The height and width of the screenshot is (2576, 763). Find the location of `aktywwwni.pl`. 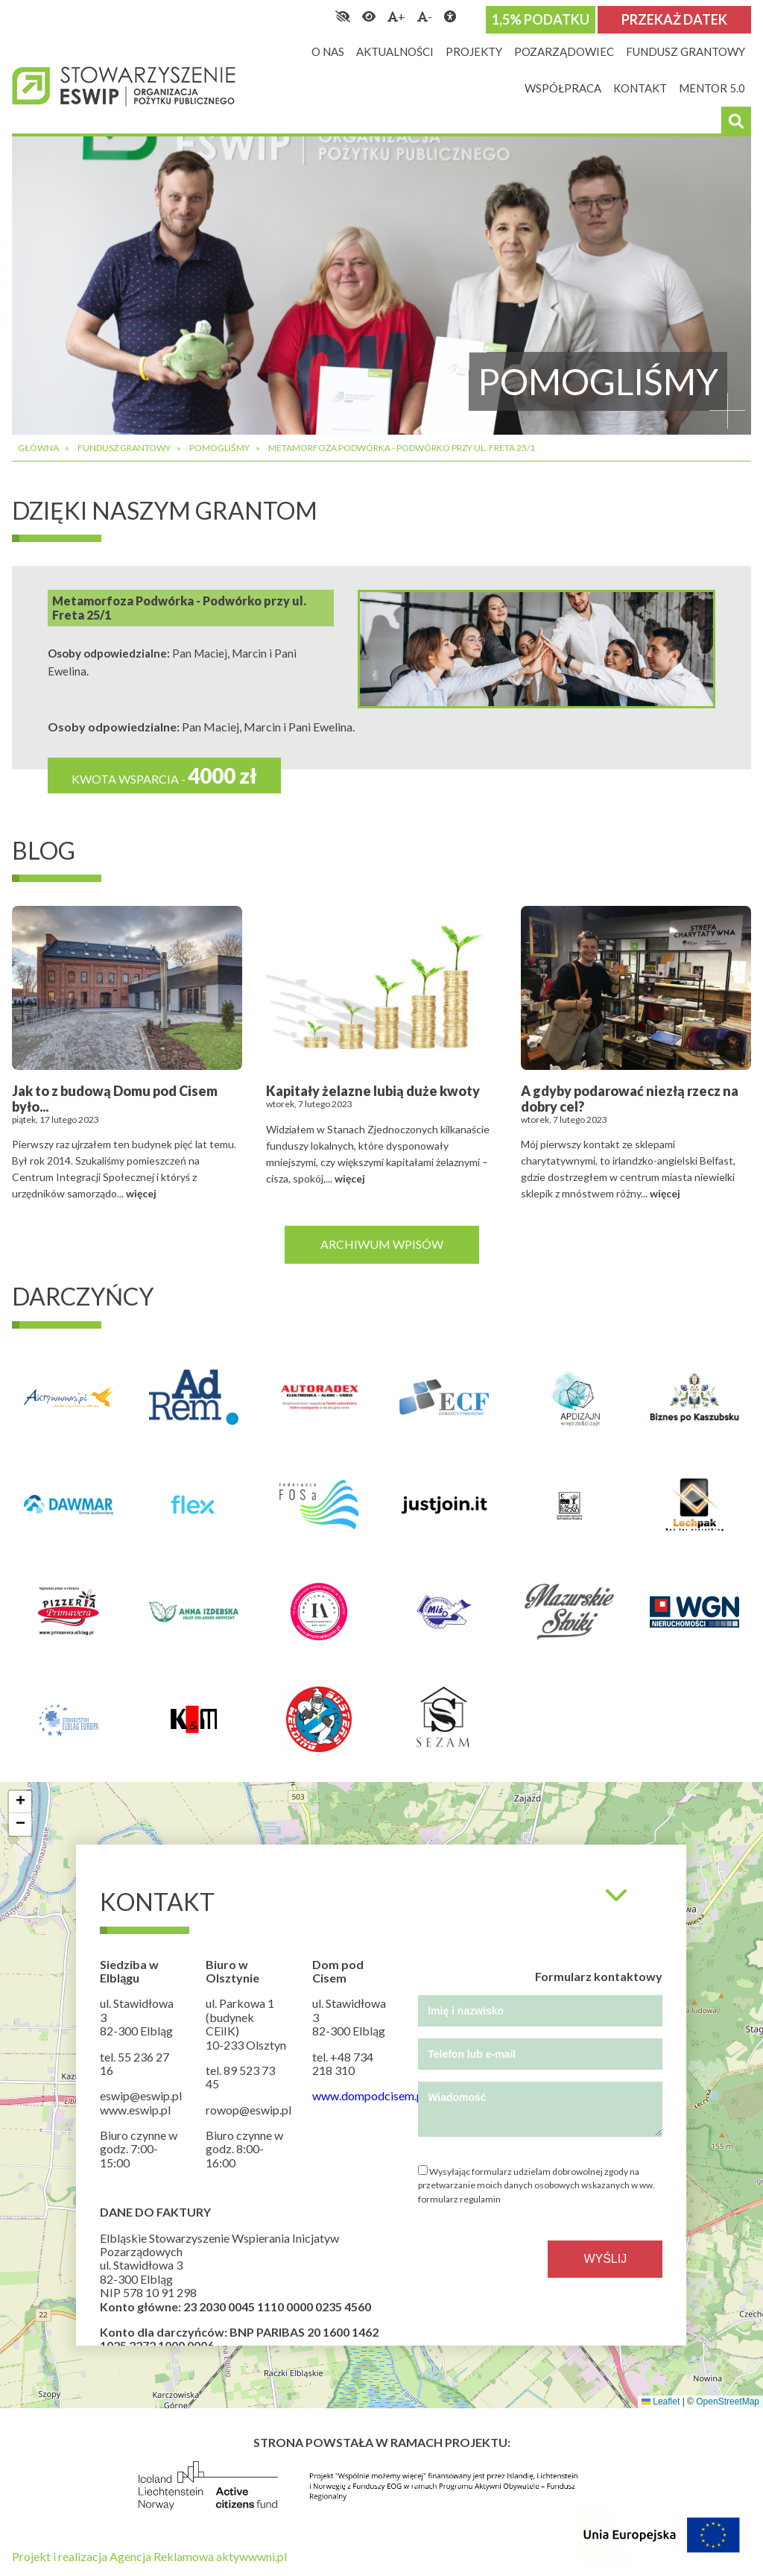

aktywwwni.pl is located at coordinates (251, 2556).